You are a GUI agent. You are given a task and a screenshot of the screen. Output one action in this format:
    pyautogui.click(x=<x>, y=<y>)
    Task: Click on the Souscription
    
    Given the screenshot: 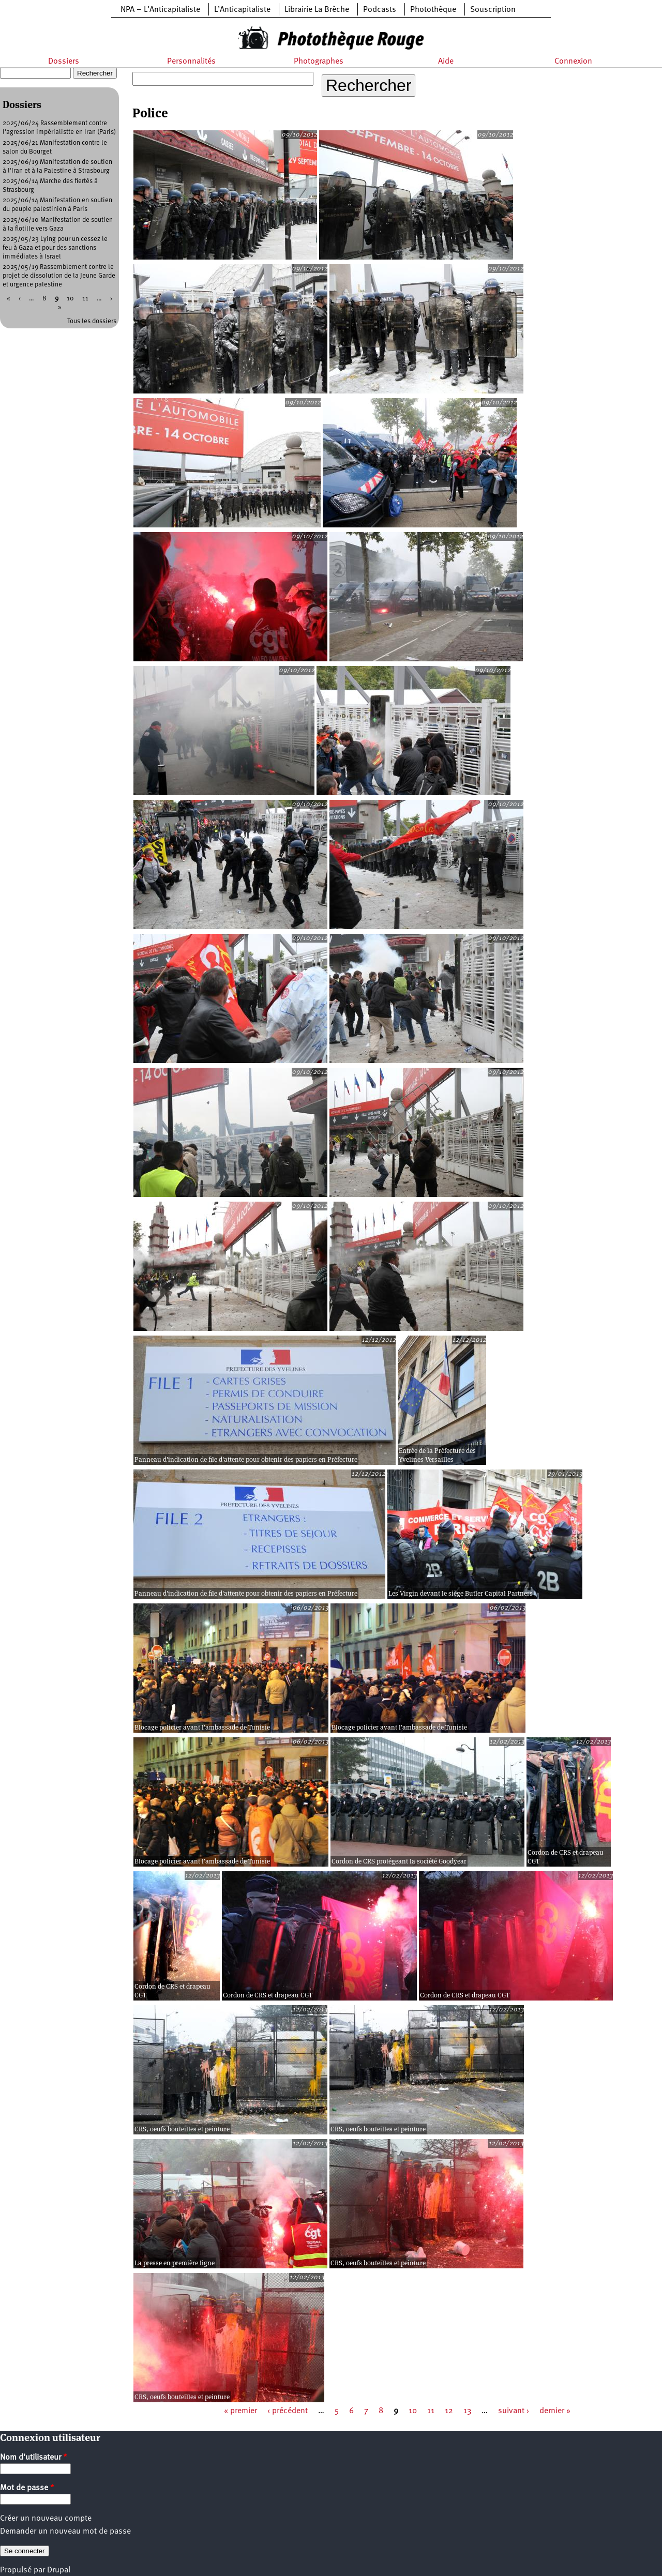 What is the action you would take?
    pyautogui.click(x=493, y=10)
    